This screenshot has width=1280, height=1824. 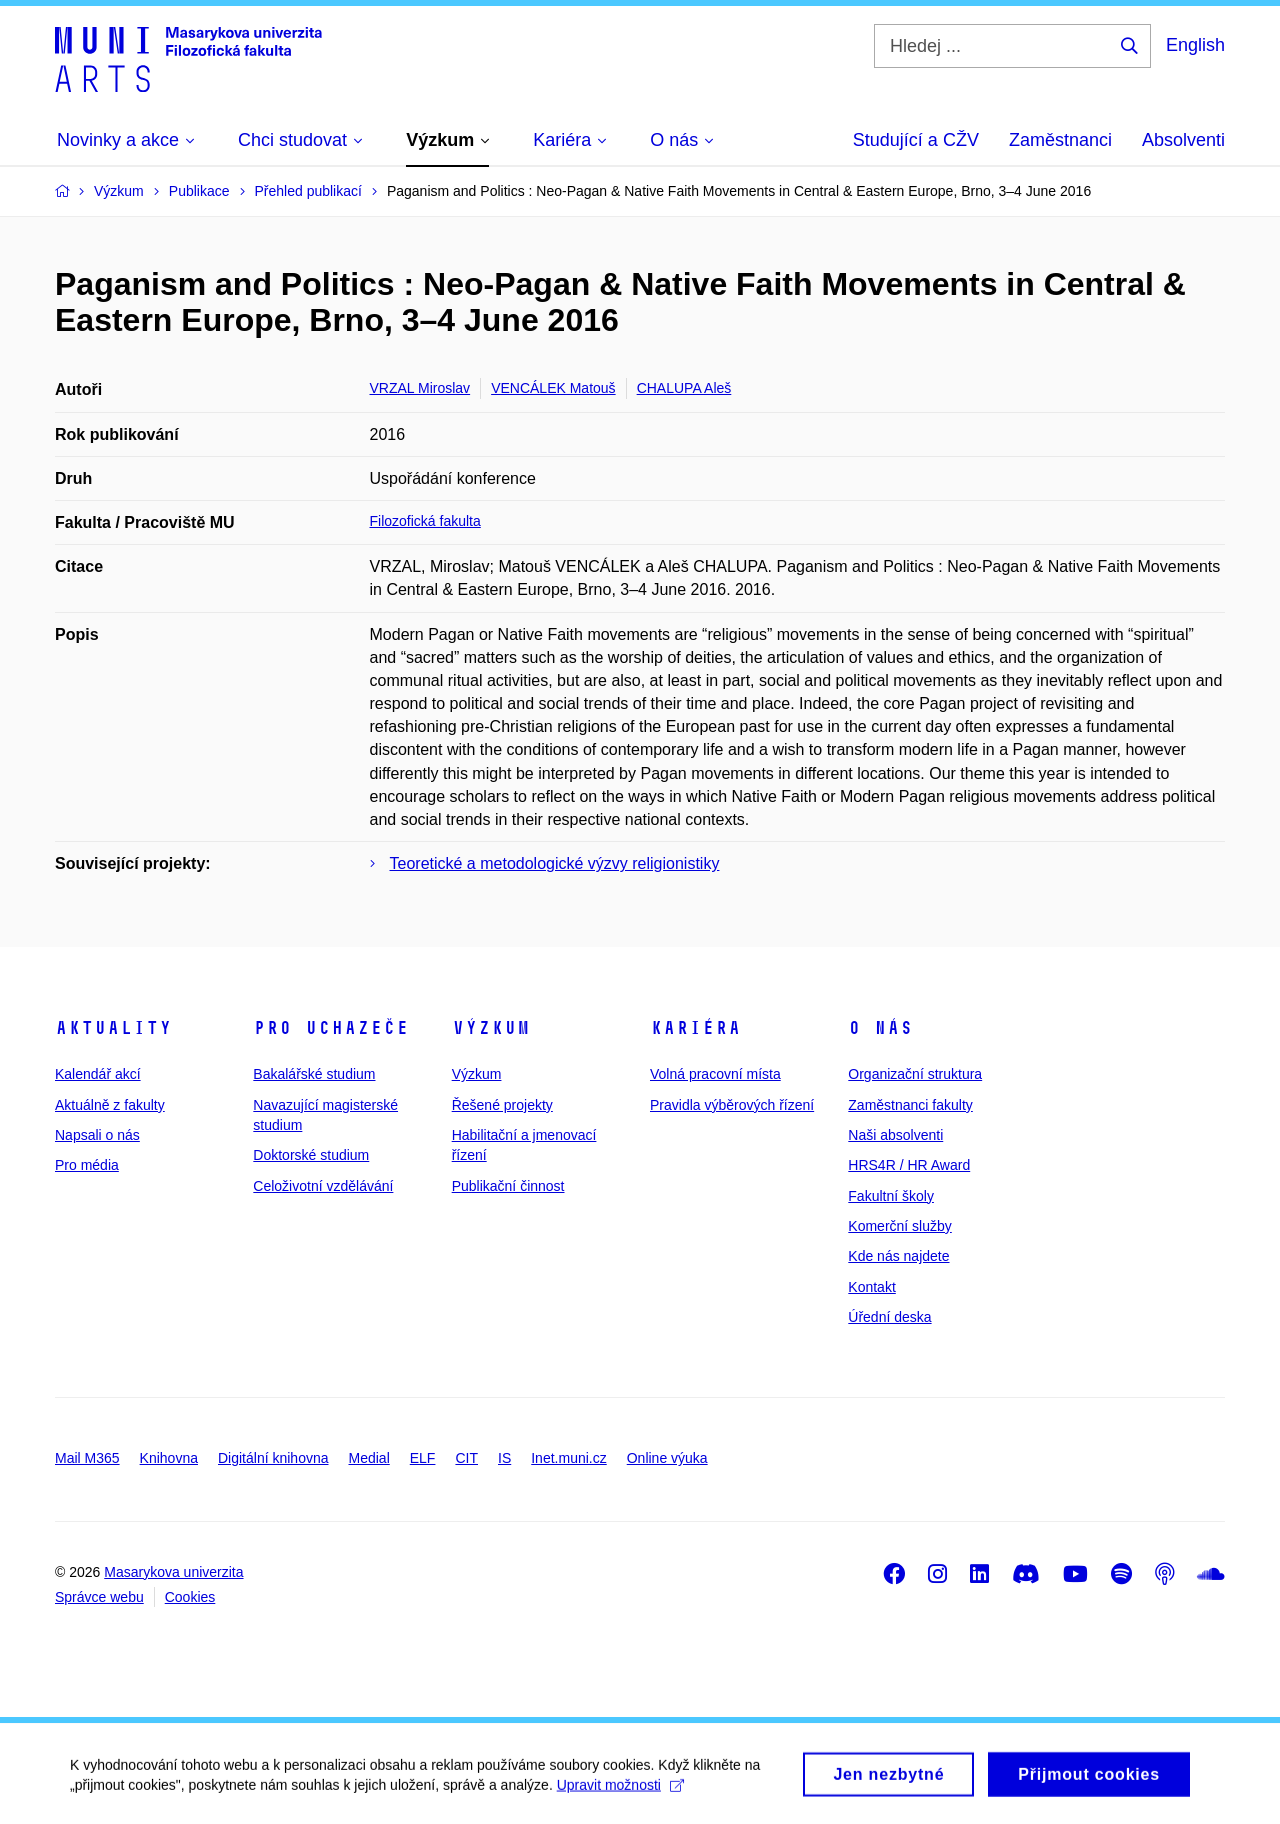 I want to click on Teoretické a metodologické výzvy religionistiky, so click(x=555, y=863).